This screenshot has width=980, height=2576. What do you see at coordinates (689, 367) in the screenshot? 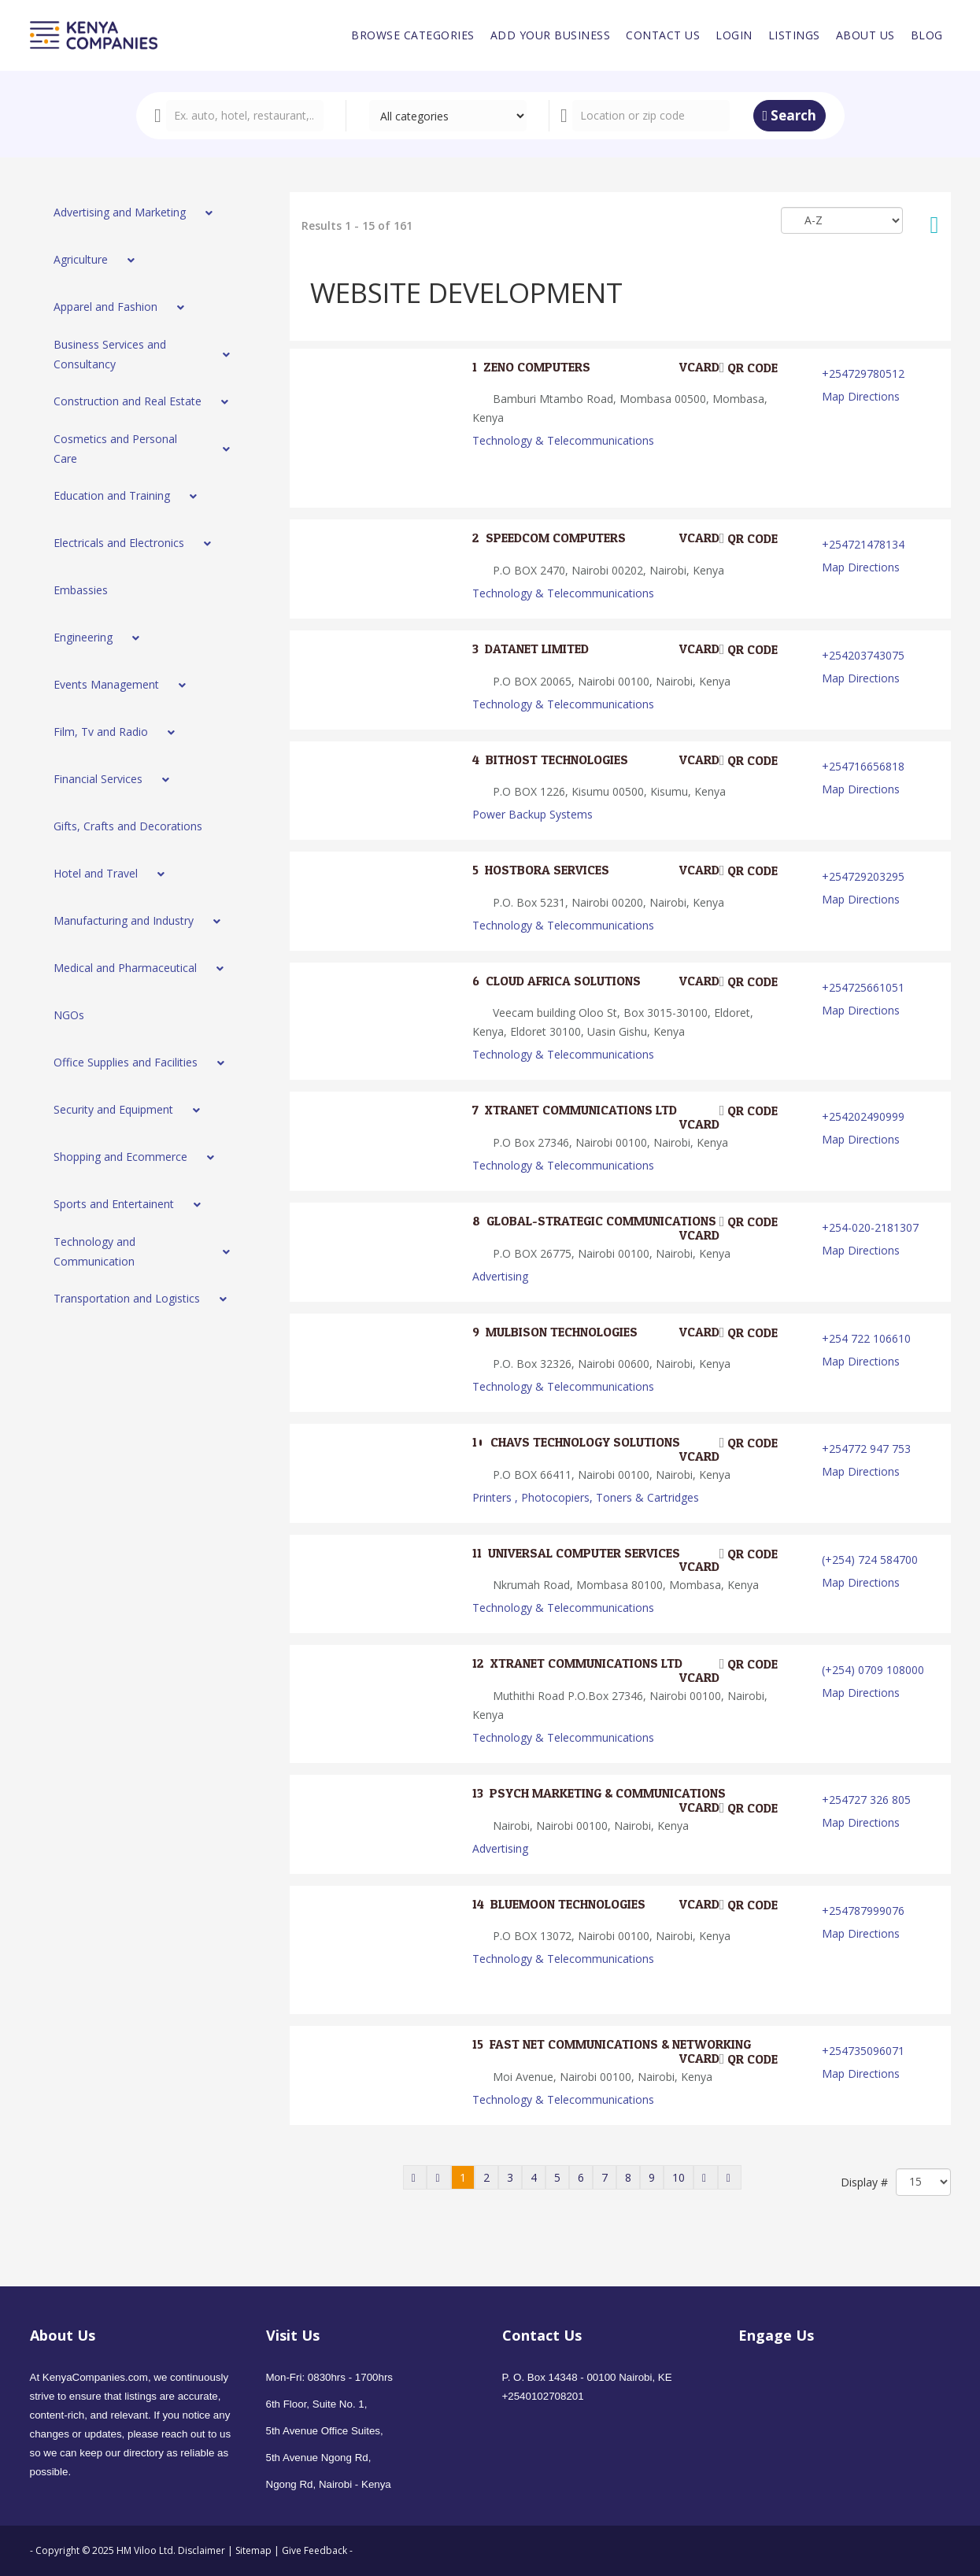
I see `VCard` at bounding box center [689, 367].